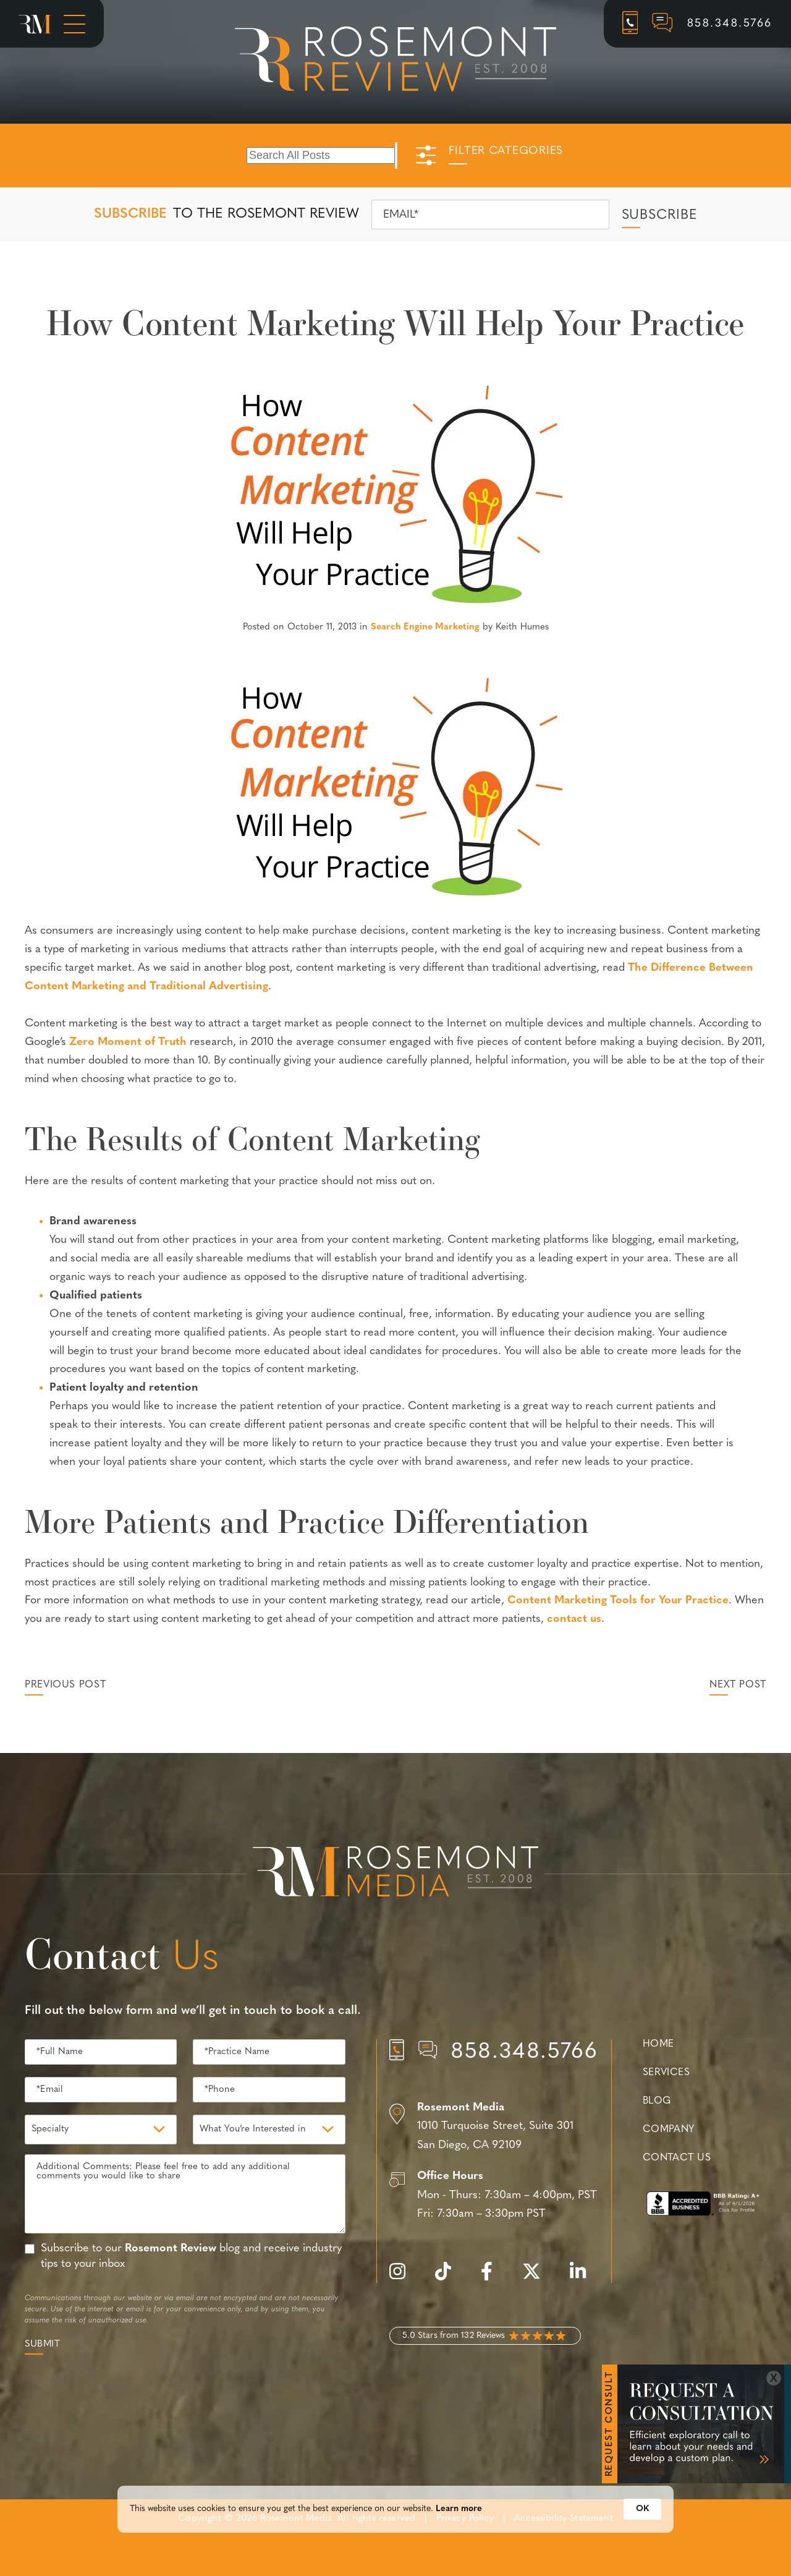  Describe the element at coordinates (618, 1600) in the screenshot. I see `Content Marketing Tools for Your Practice` at that location.